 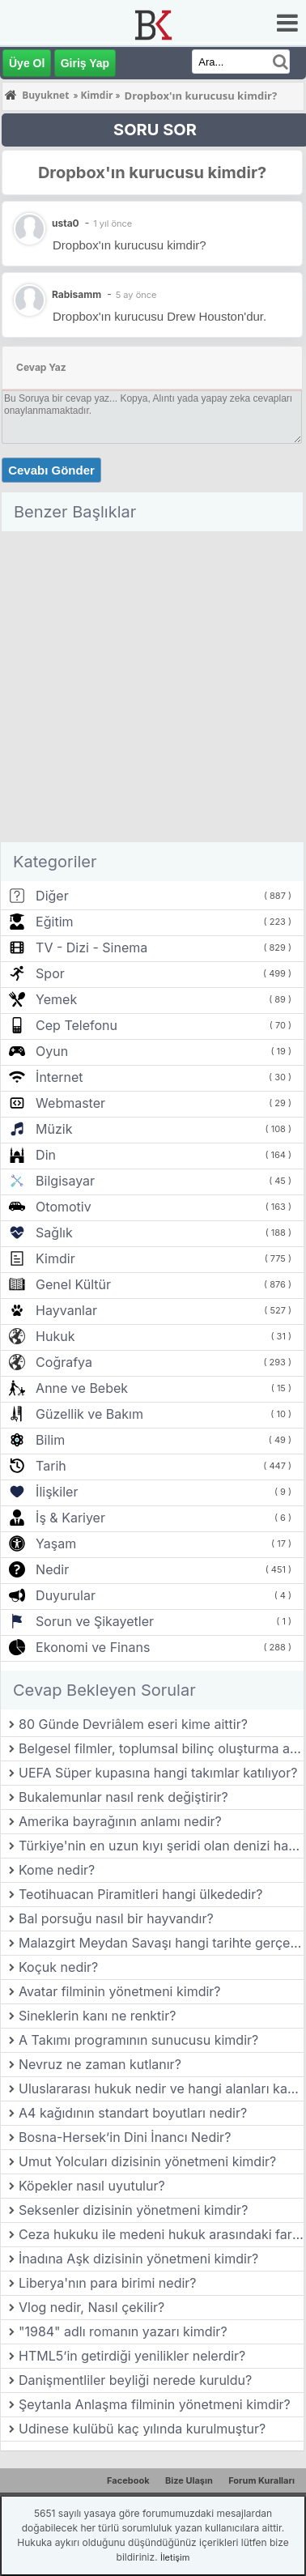 I want to click on Kome nedir?, so click(x=57, y=1870).